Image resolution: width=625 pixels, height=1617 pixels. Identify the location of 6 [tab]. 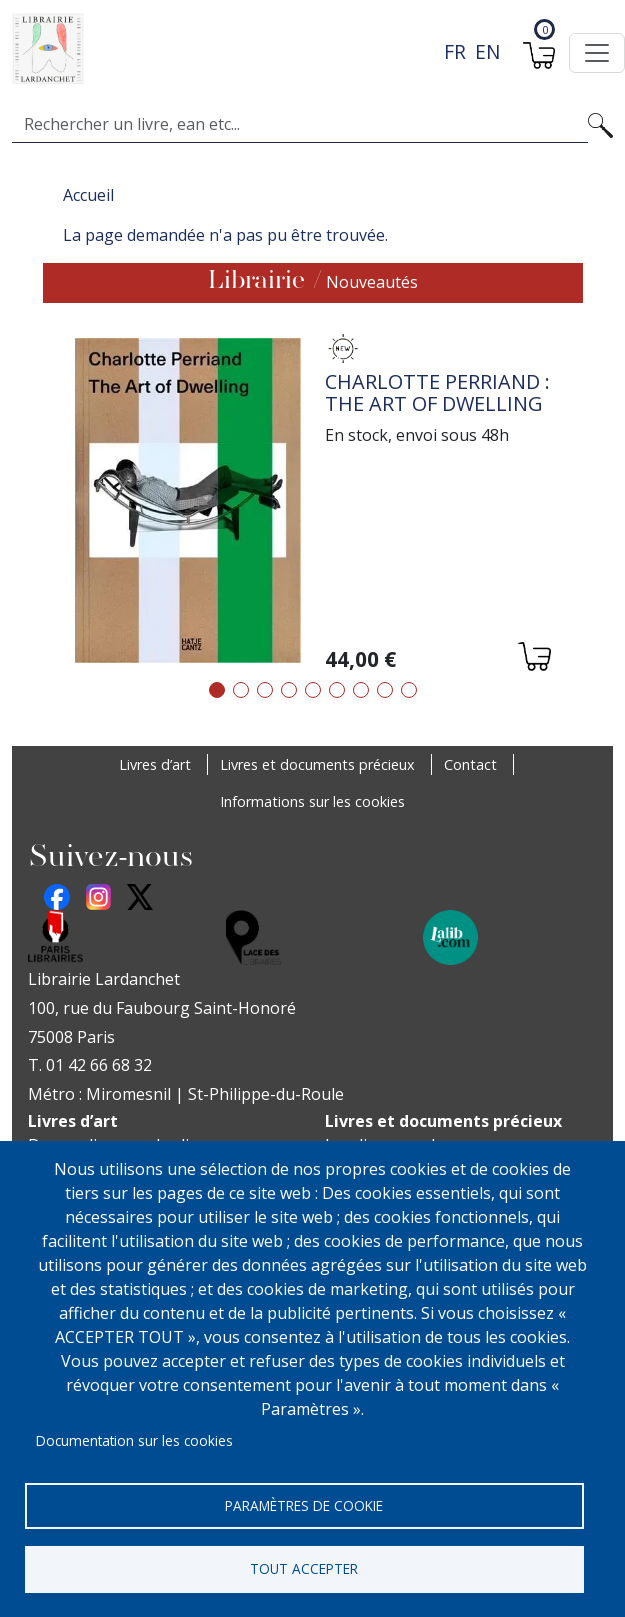
(337, 690).